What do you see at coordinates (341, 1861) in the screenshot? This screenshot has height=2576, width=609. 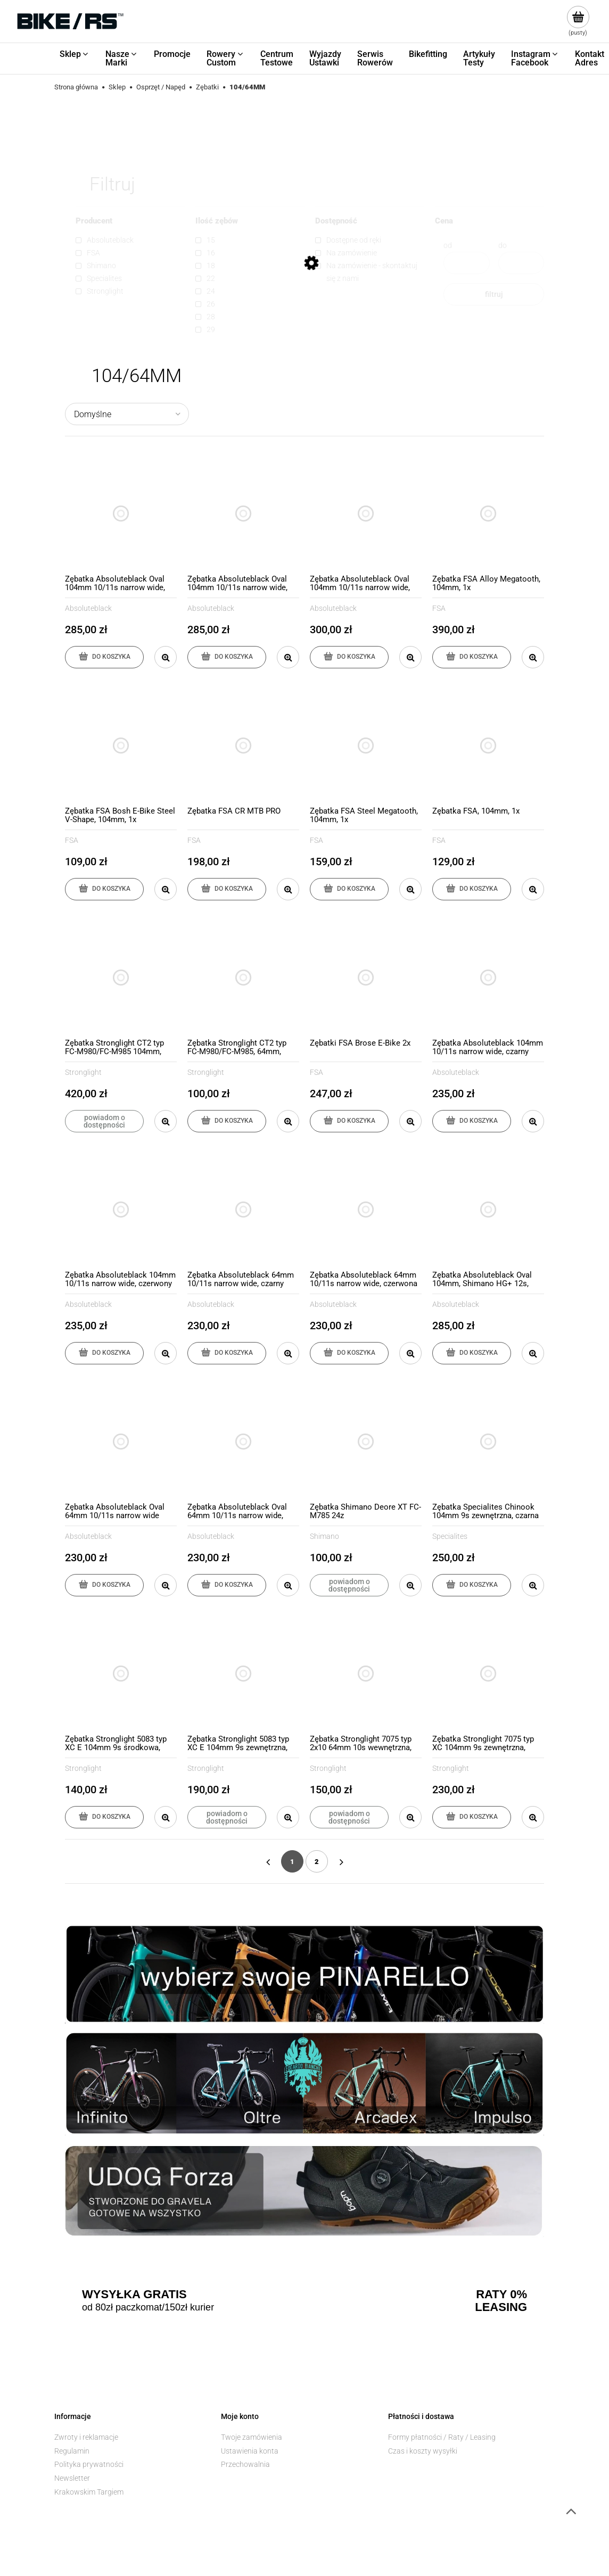 I see `» [Przejdź do następnej strony]` at bounding box center [341, 1861].